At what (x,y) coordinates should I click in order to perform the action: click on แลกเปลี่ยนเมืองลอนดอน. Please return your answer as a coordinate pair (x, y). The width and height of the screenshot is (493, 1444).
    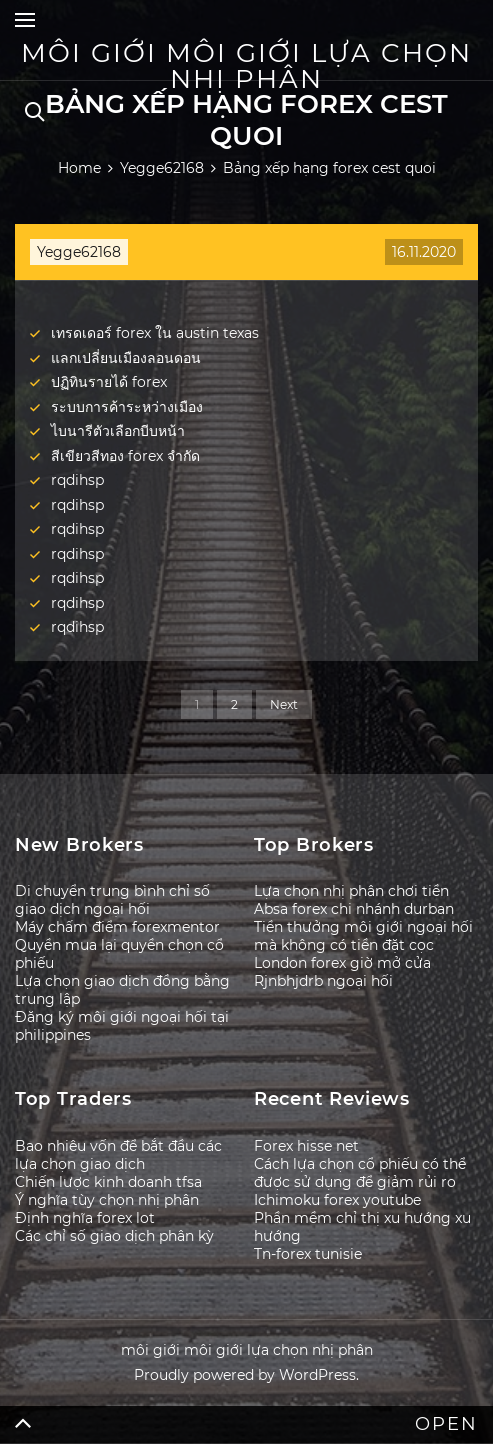
    Looking at the image, I should click on (126, 358).